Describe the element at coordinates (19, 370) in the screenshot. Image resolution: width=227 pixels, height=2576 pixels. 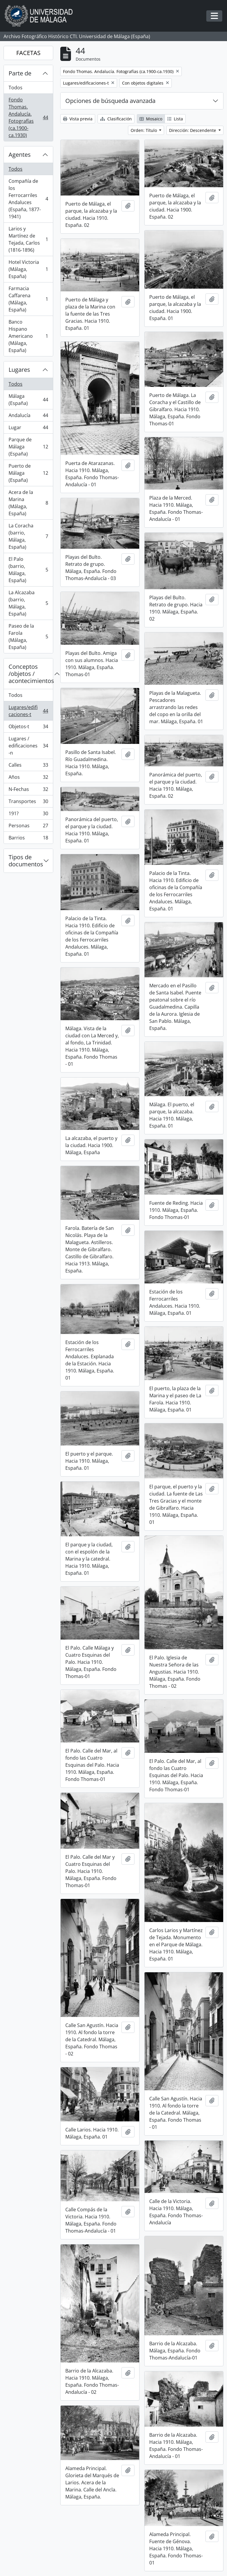
I see `Lugares` at that location.